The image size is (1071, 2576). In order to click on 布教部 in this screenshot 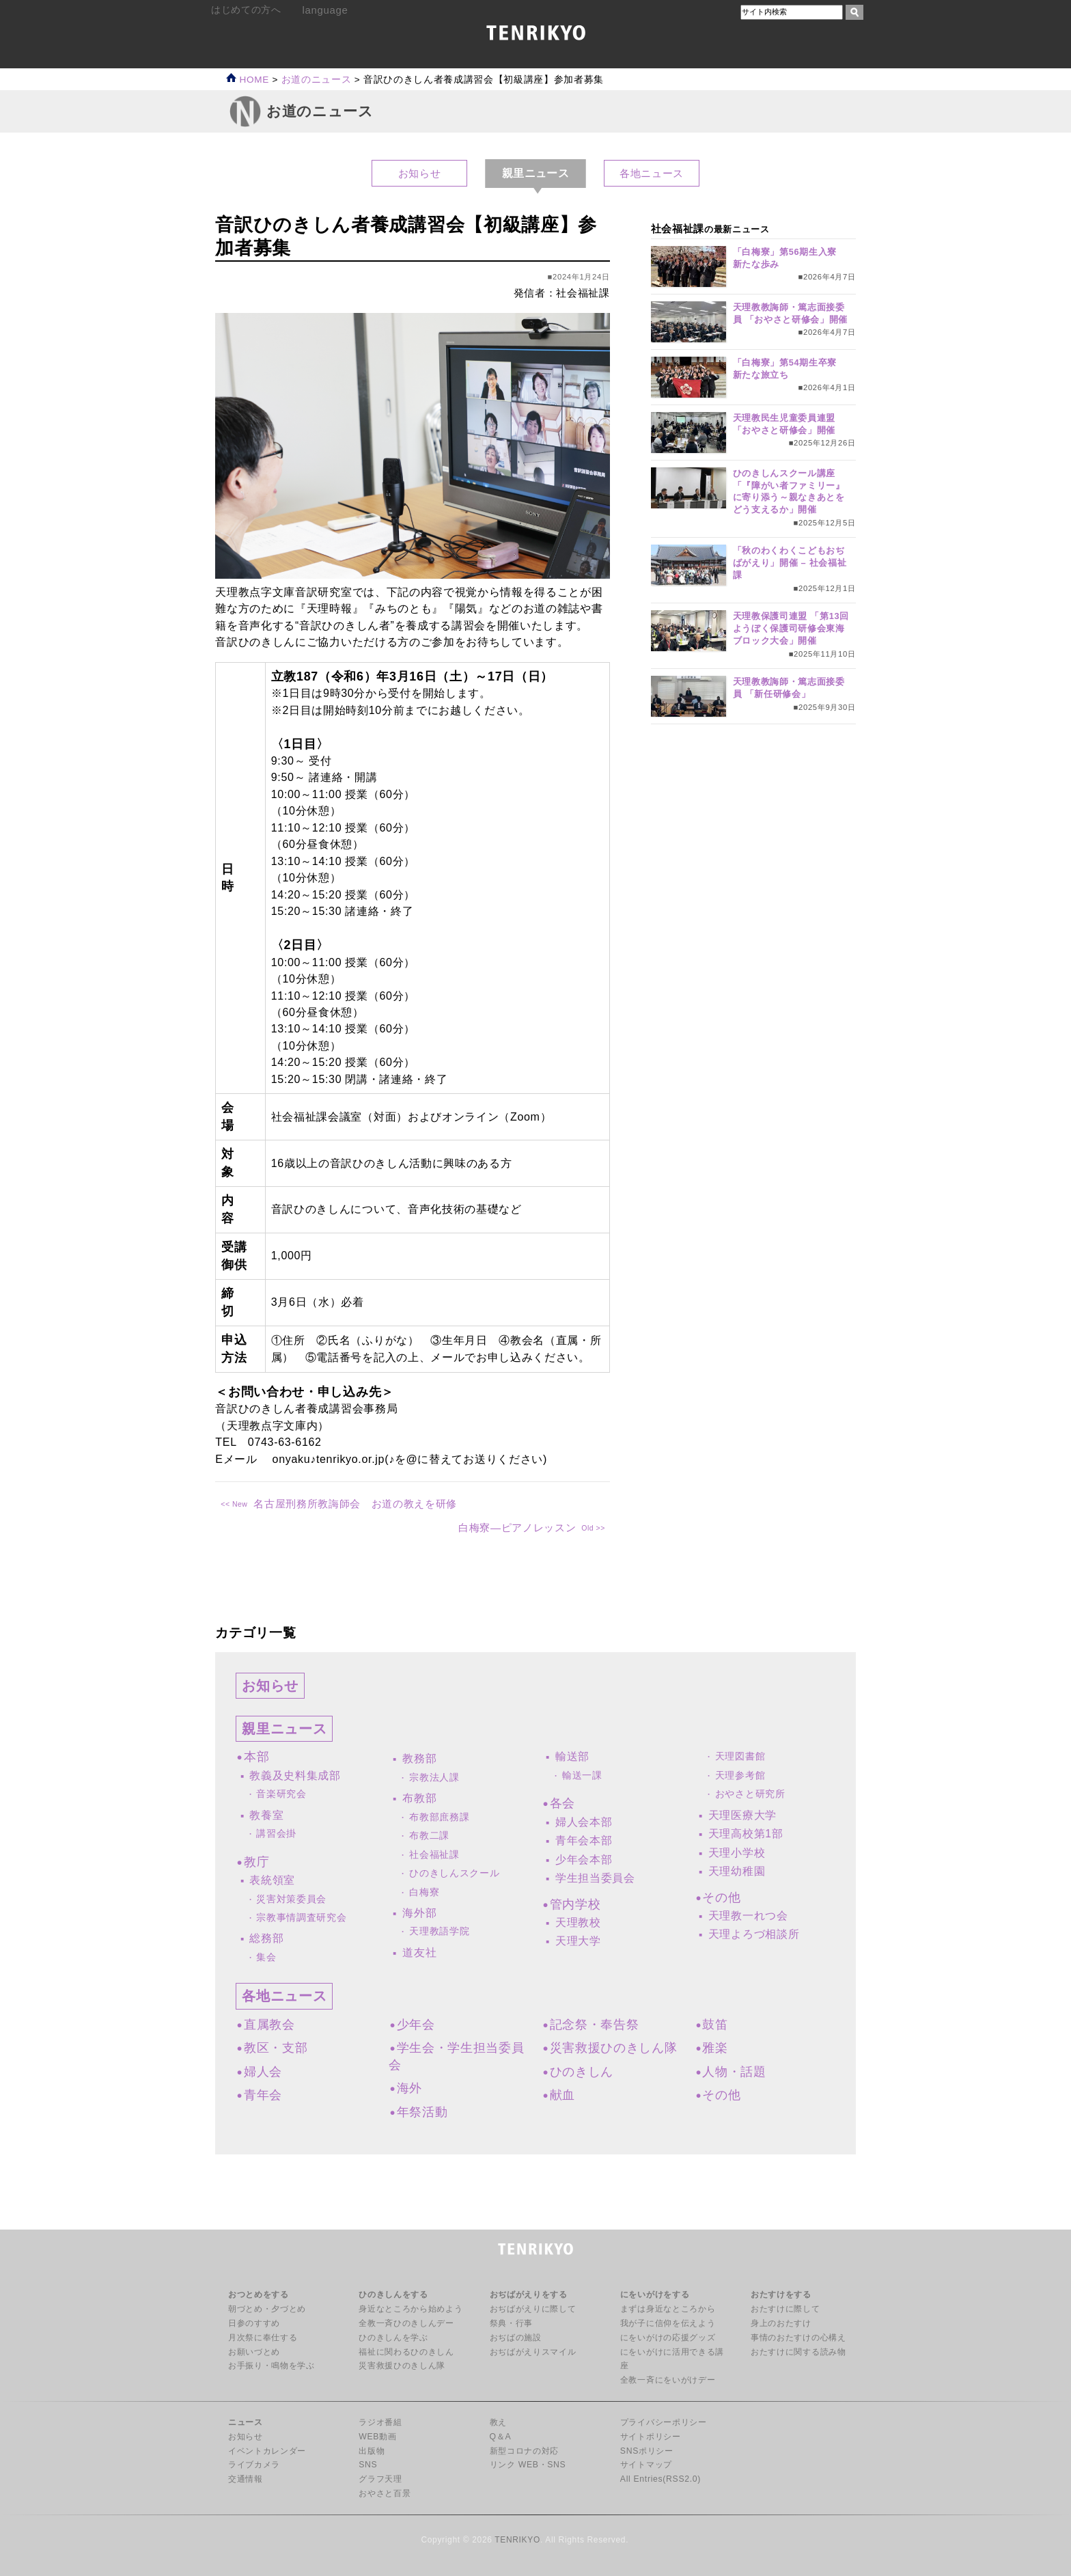, I will do `click(419, 1798)`.